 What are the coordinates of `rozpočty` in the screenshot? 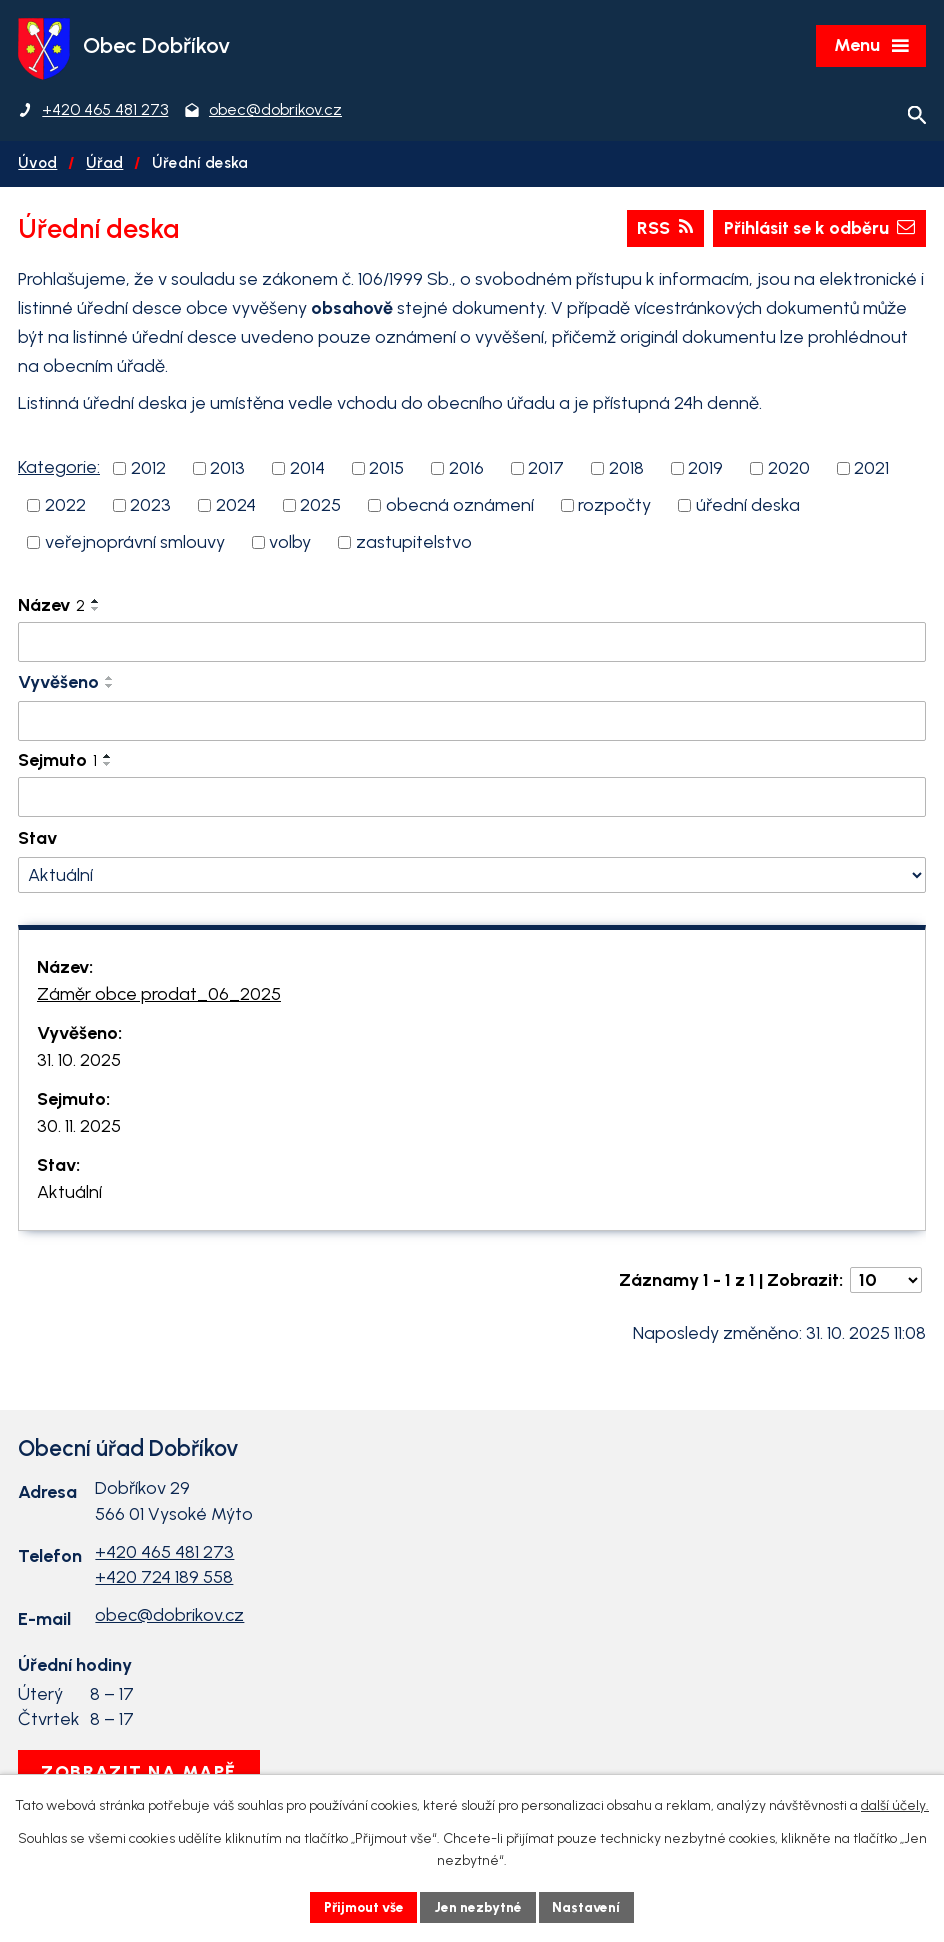 It's located at (614, 508).